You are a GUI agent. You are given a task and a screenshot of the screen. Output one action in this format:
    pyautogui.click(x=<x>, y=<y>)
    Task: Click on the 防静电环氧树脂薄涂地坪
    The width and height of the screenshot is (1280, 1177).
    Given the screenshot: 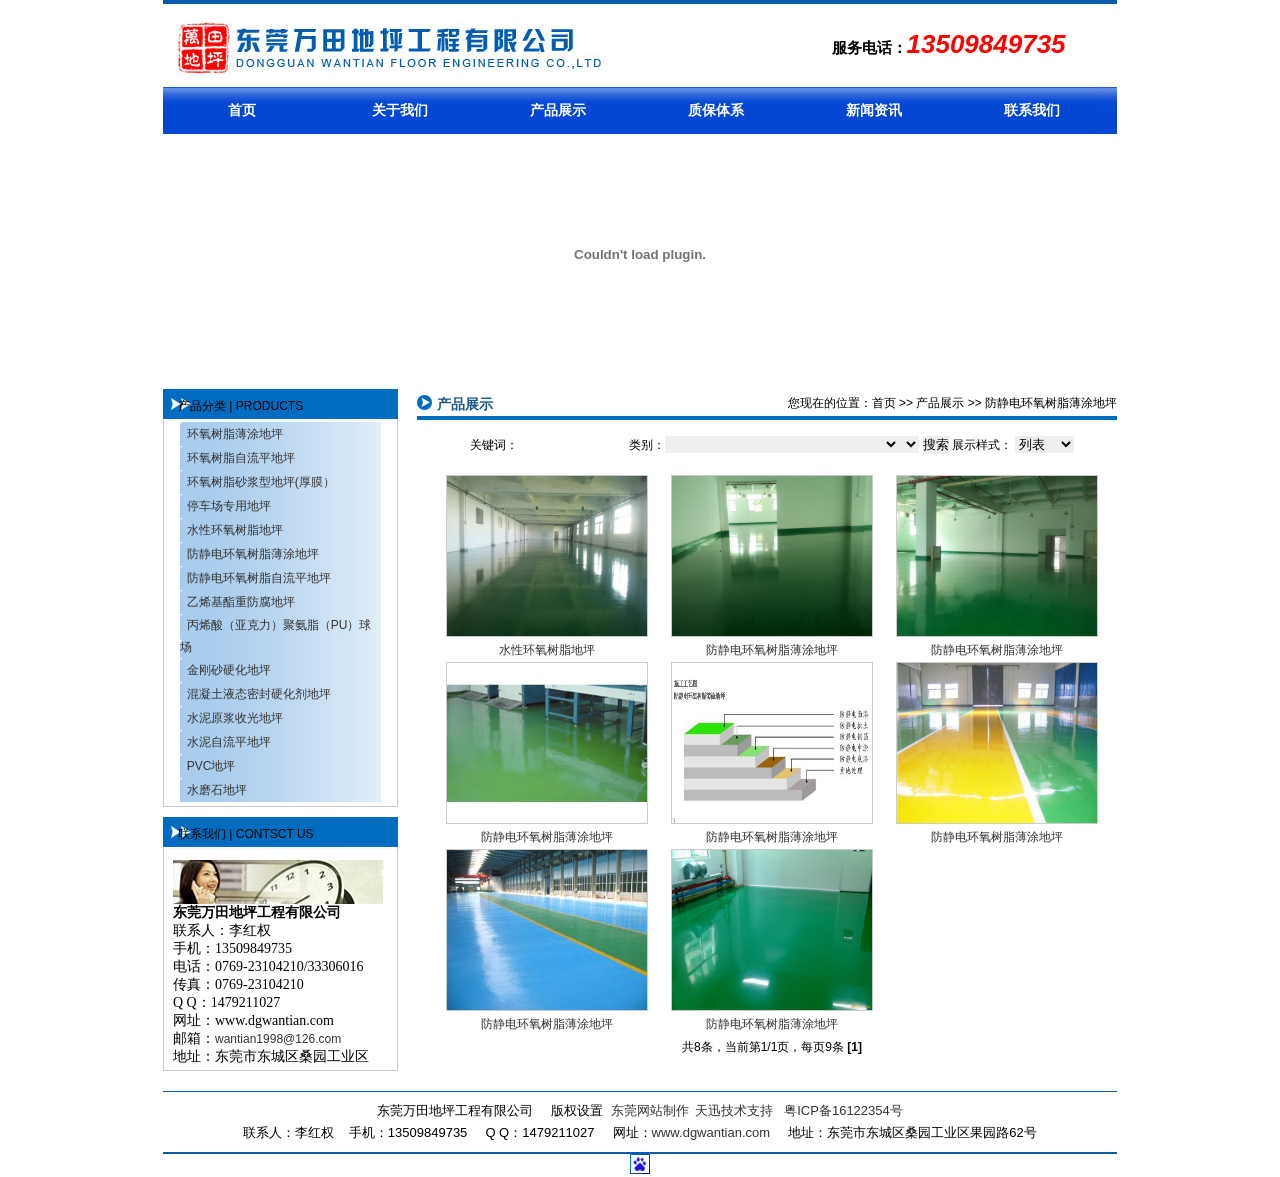 What is the action you would take?
    pyautogui.click(x=253, y=554)
    